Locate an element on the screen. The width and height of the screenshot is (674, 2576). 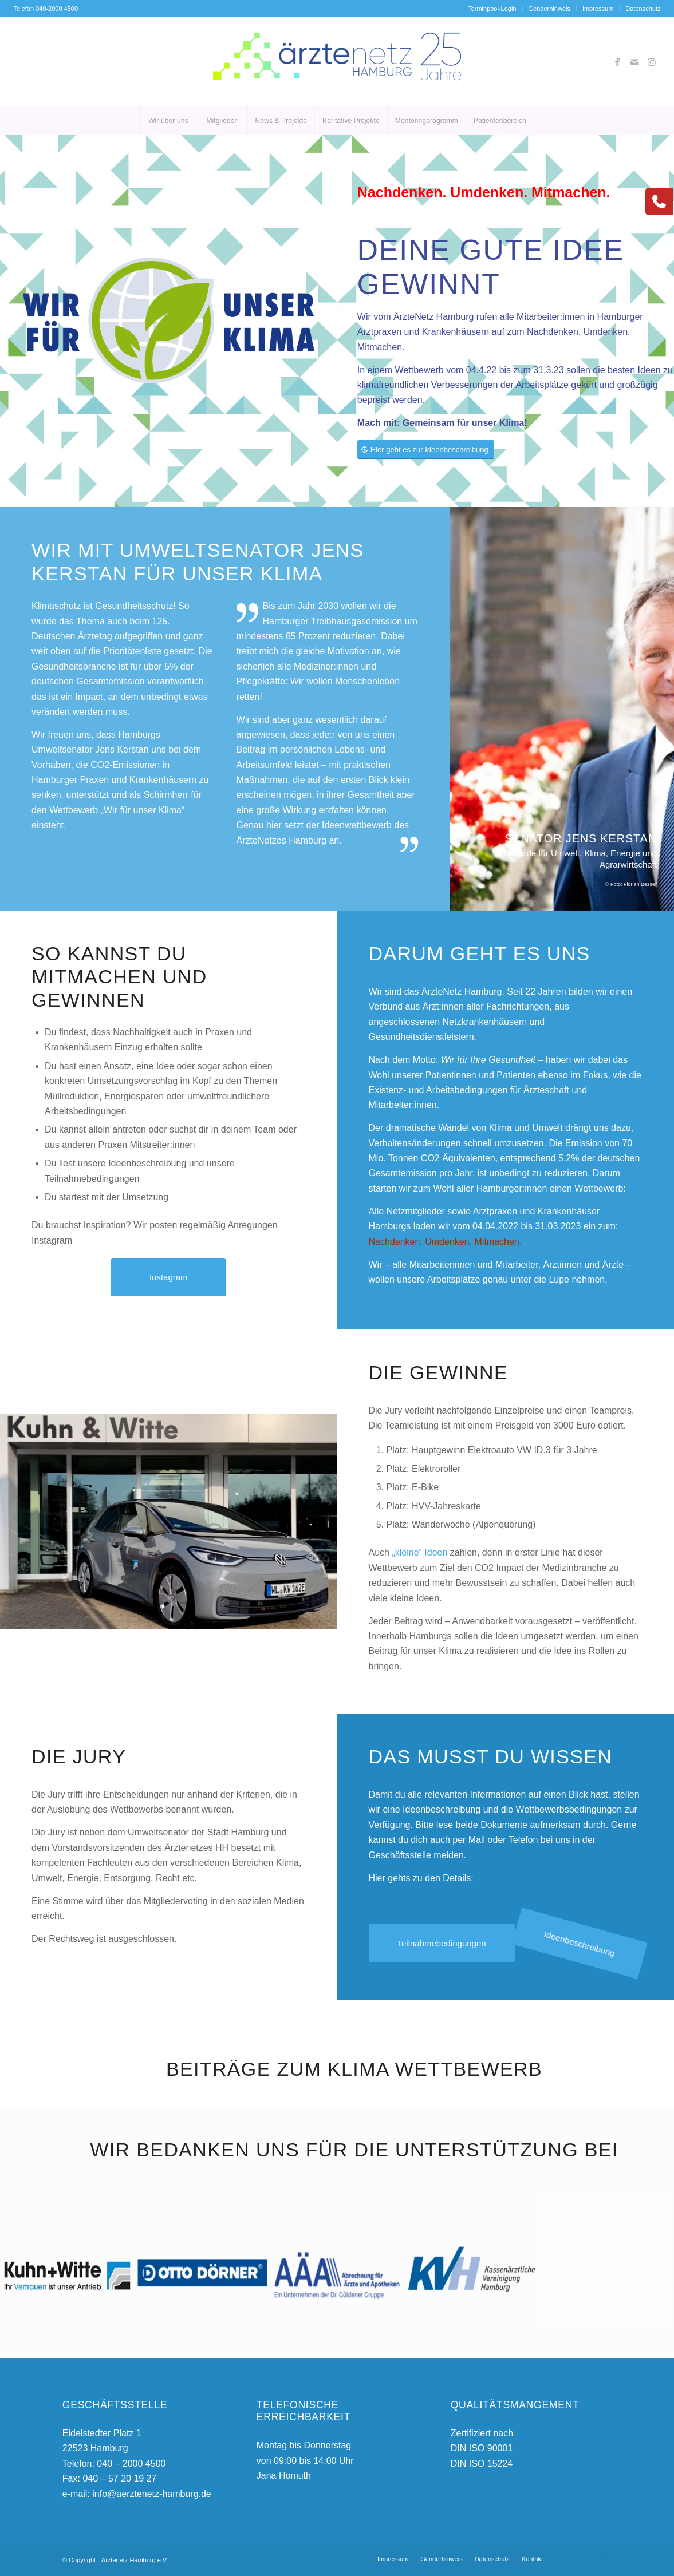
[Link zu Instagram] is located at coordinates (651, 61).